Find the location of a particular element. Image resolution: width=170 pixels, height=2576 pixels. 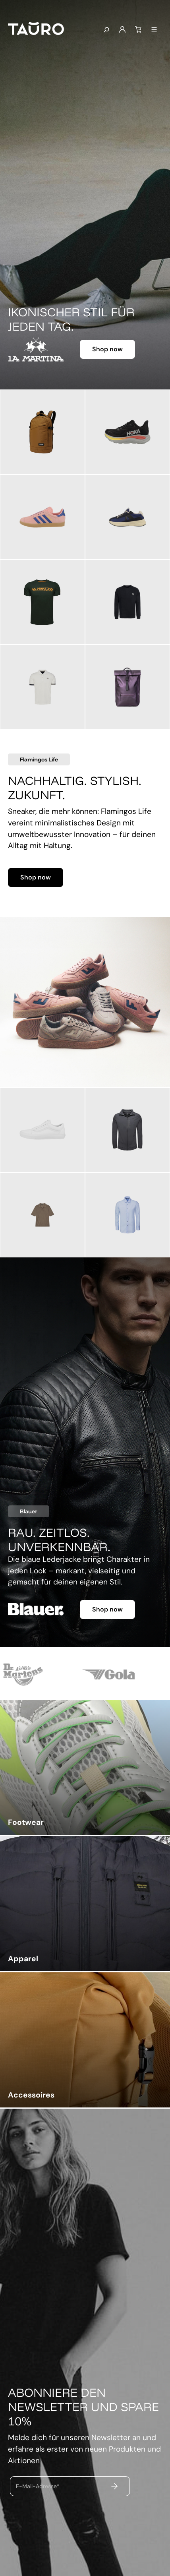

Shop now is located at coordinates (107, 349).